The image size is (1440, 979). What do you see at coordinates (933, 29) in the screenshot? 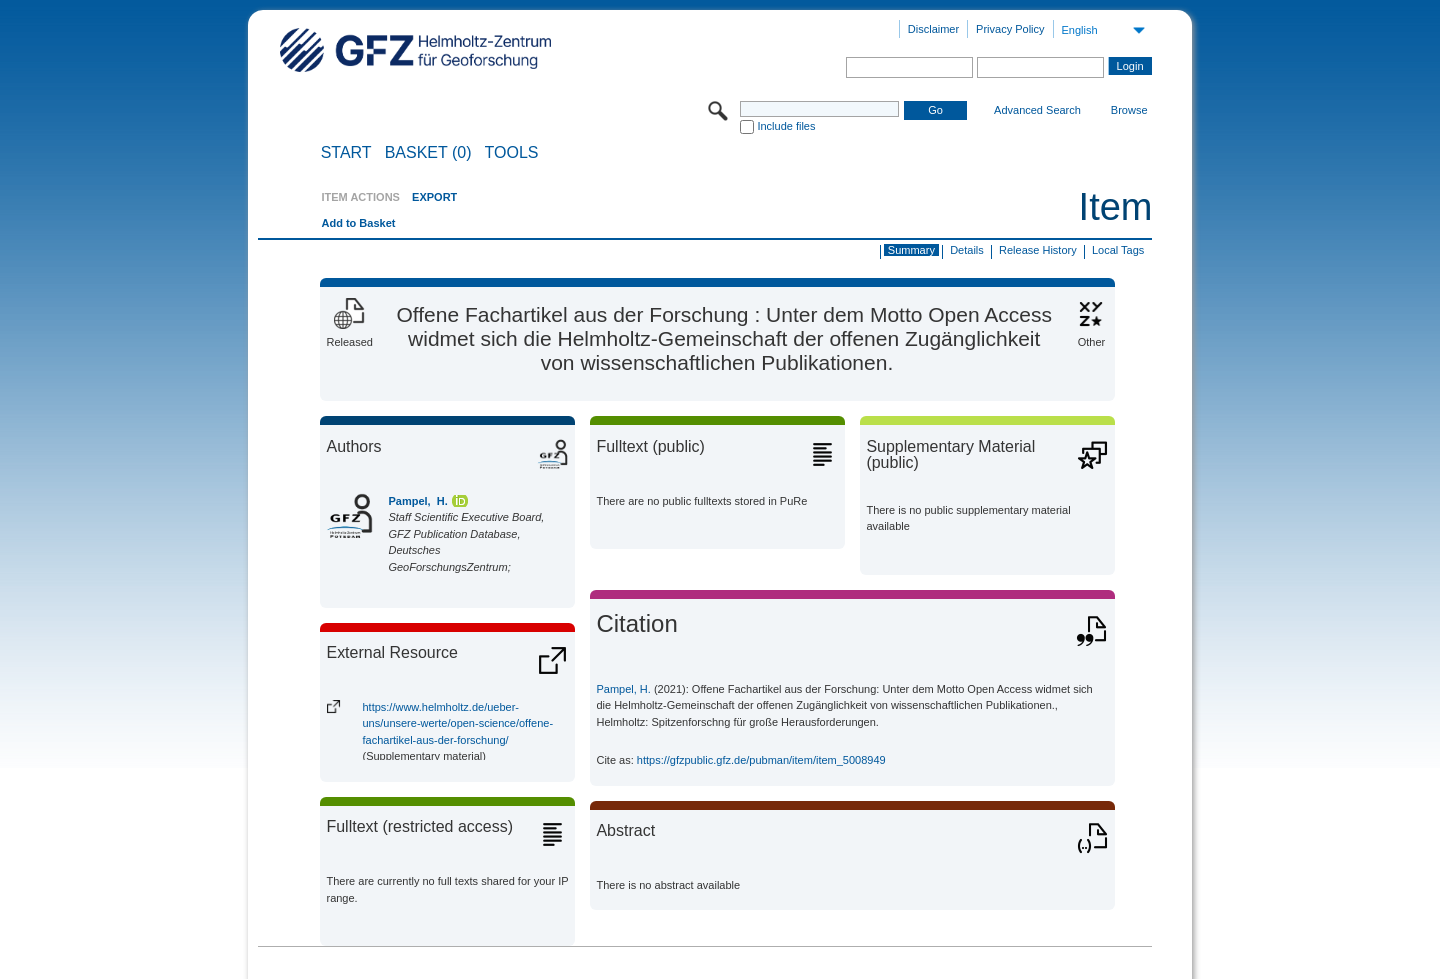
I see `Disclaimer` at bounding box center [933, 29].